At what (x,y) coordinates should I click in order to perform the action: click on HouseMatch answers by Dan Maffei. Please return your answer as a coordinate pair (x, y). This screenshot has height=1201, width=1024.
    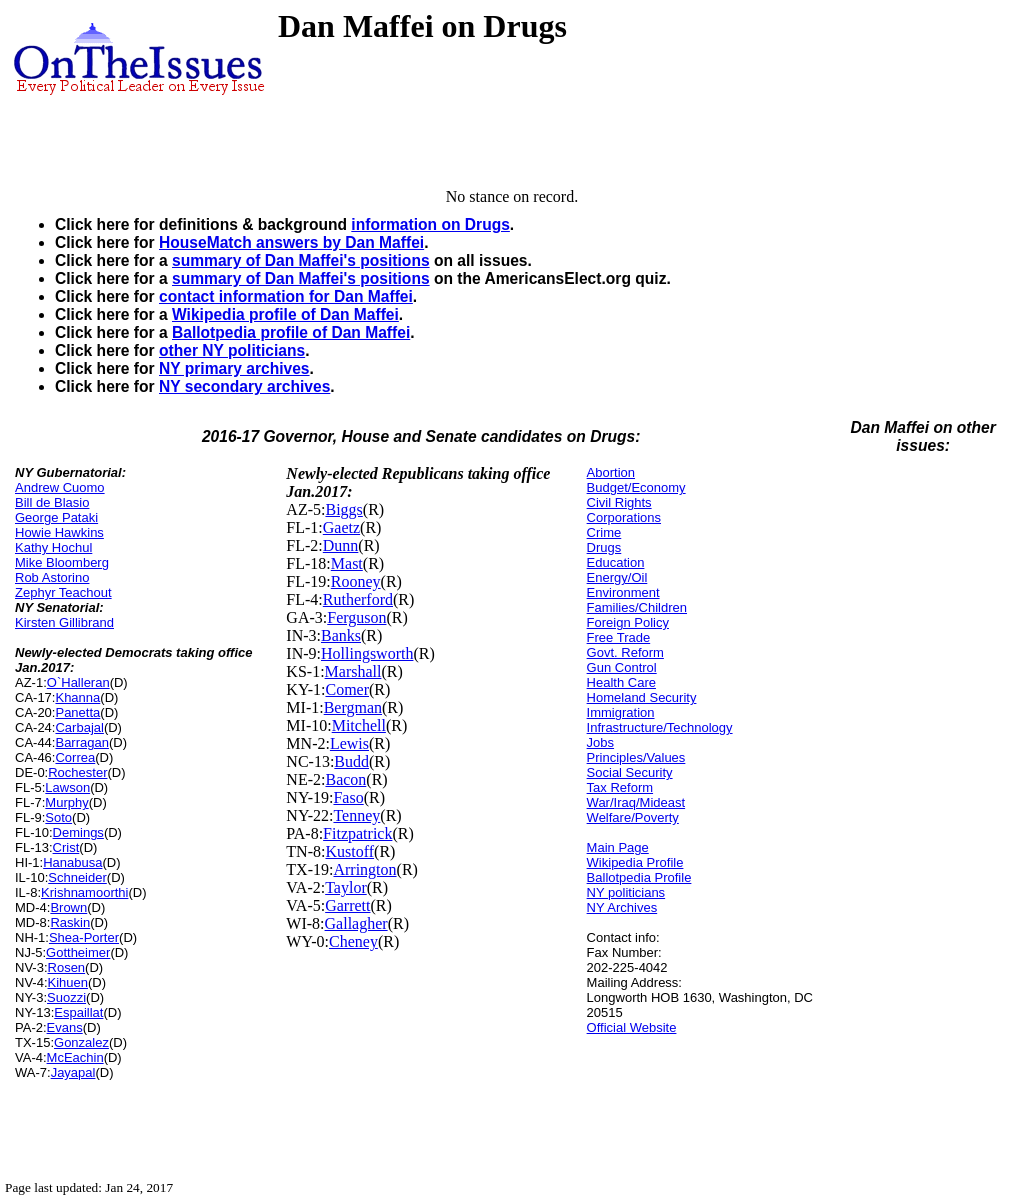
    Looking at the image, I should click on (291, 242).